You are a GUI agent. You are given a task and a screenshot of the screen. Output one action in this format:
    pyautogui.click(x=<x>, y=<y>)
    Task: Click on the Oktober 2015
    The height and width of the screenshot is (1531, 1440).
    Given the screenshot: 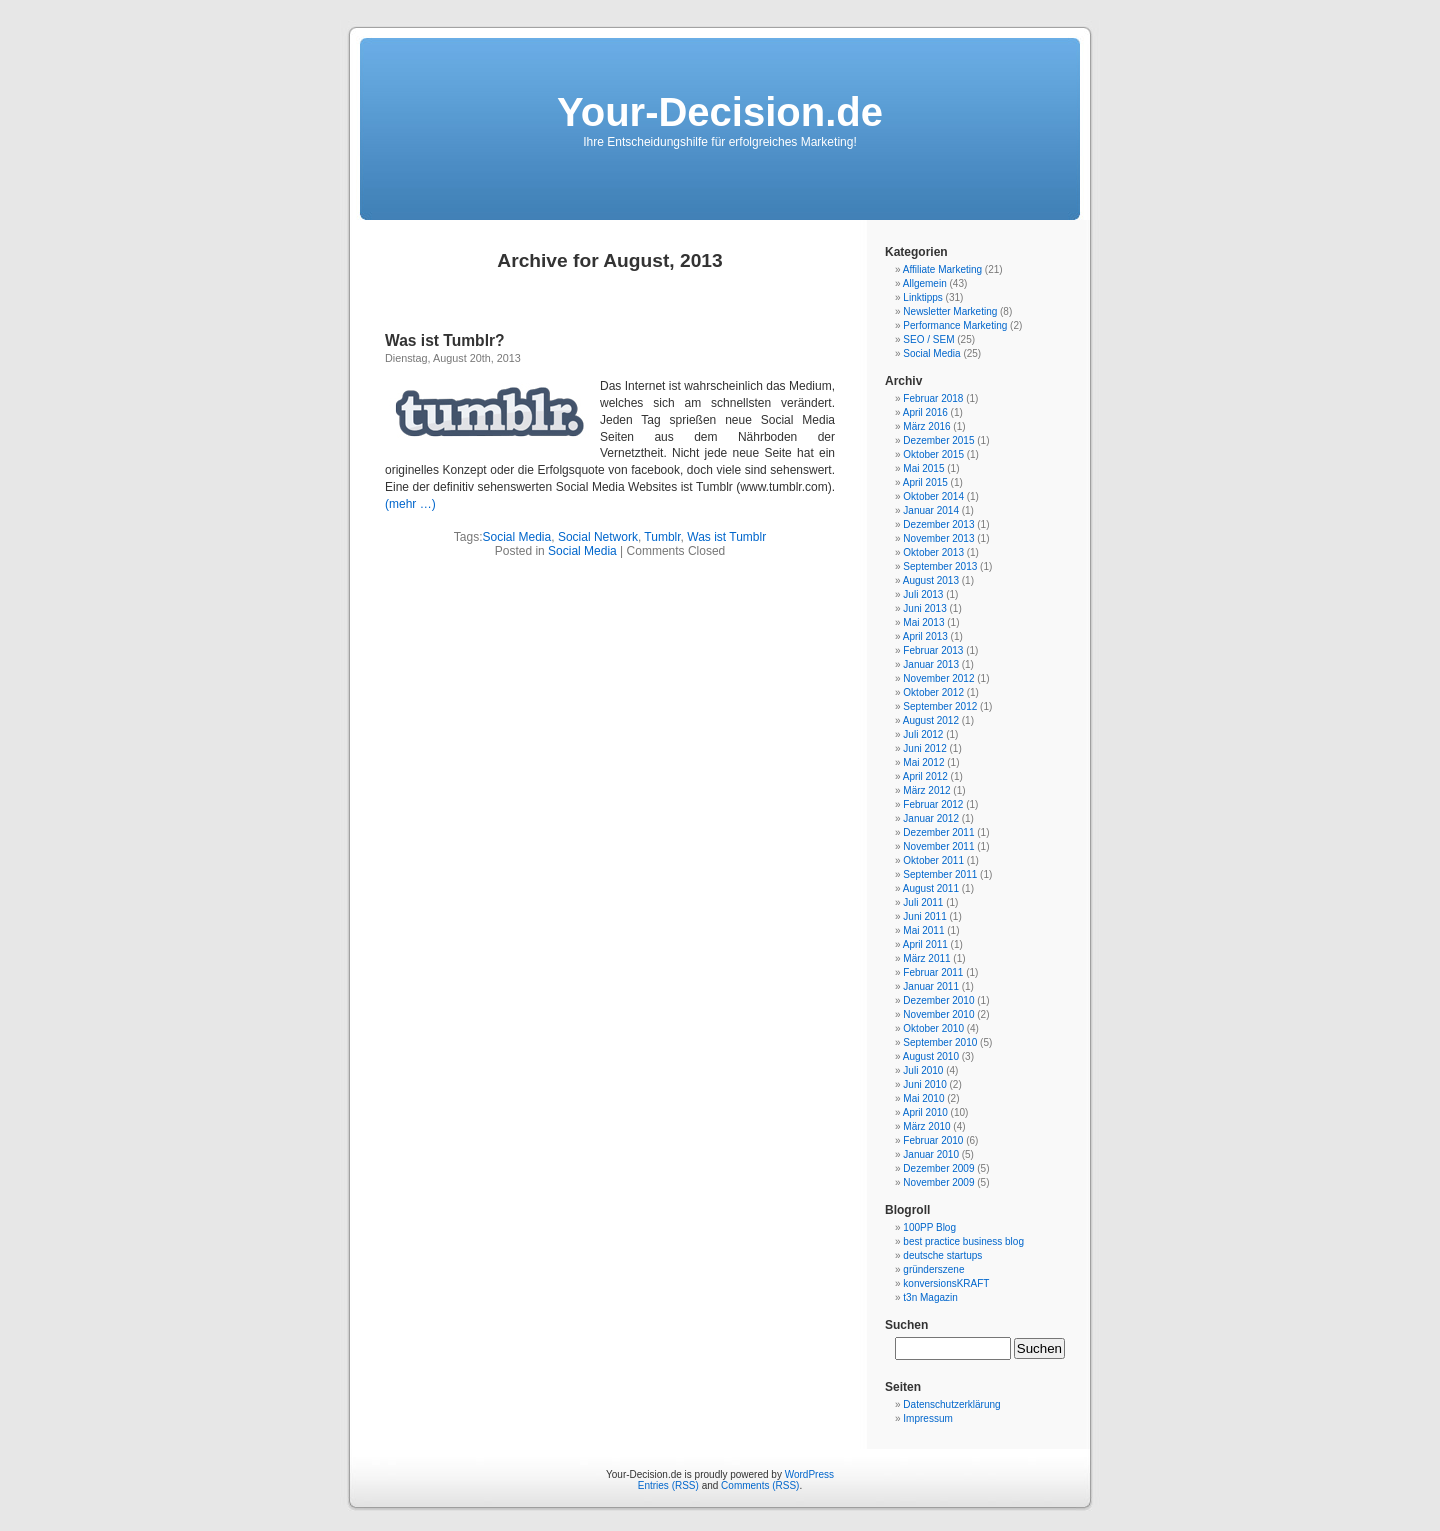 What is the action you would take?
    pyautogui.click(x=933, y=454)
    